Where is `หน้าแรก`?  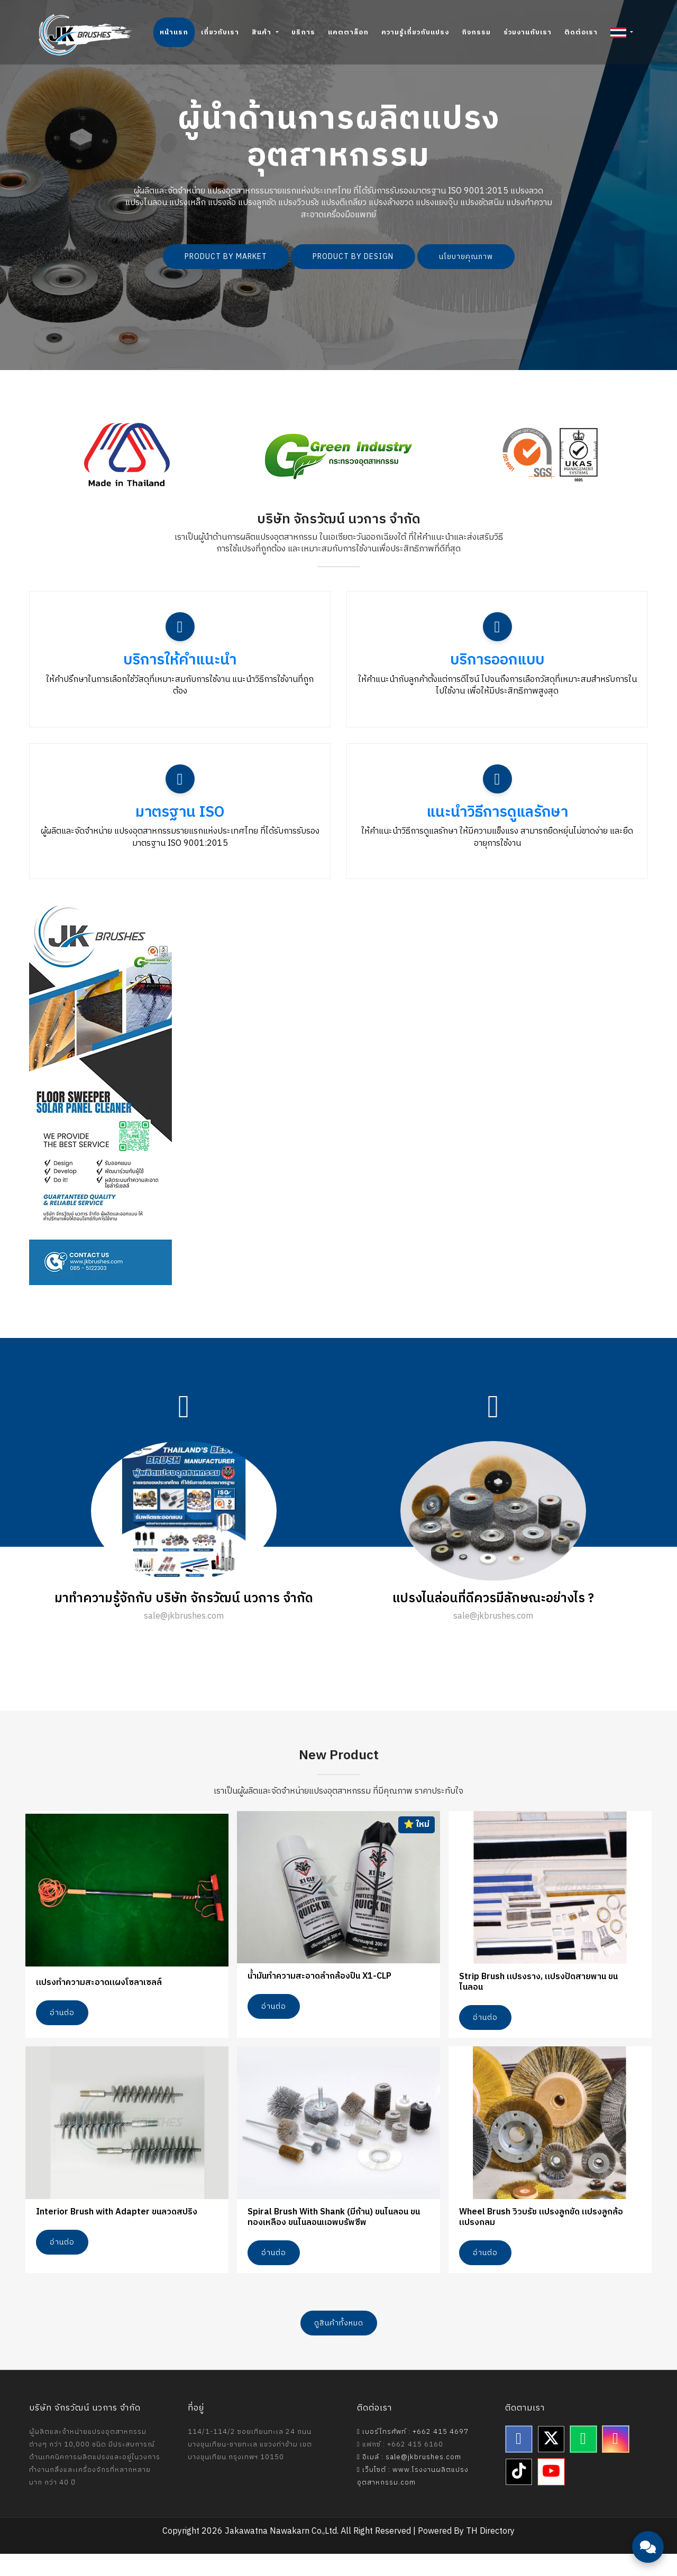 หน้าแรก is located at coordinates (174, 32).